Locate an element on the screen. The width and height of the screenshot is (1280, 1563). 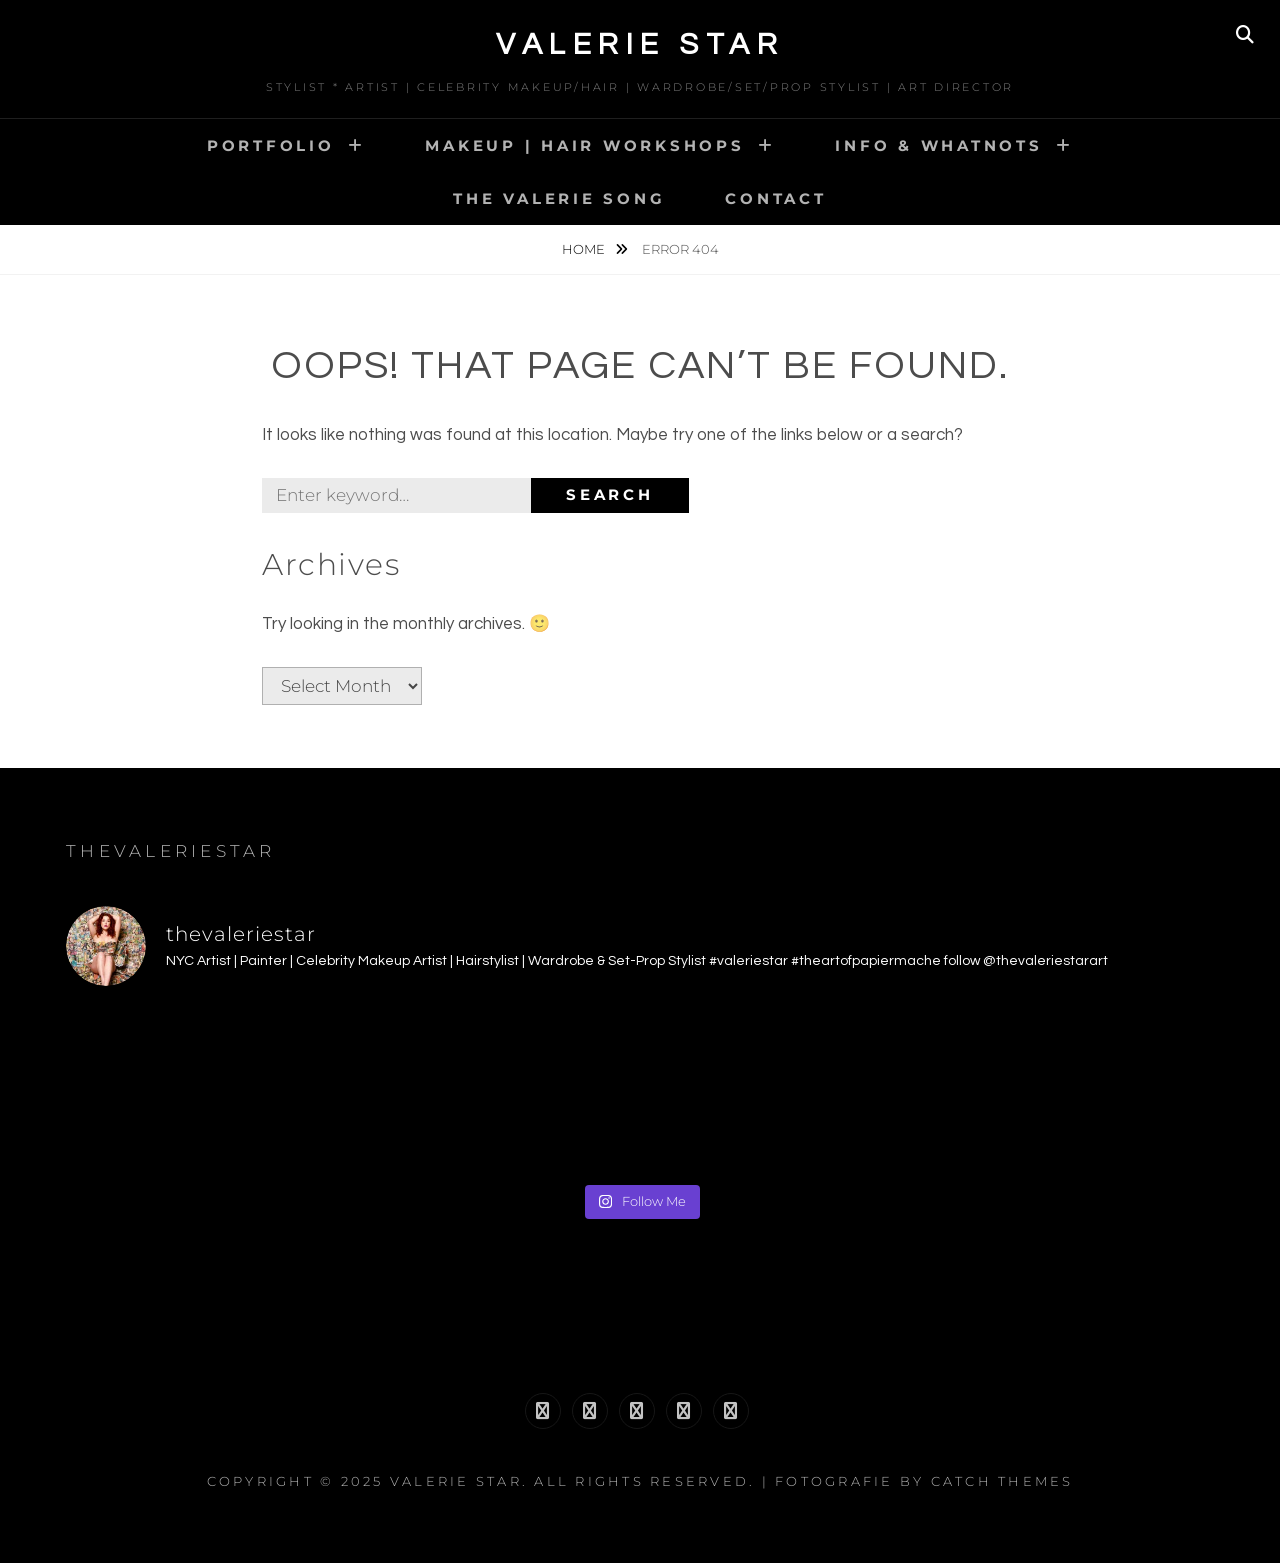
Catch Themes is located at coordinates (1002, 1481).